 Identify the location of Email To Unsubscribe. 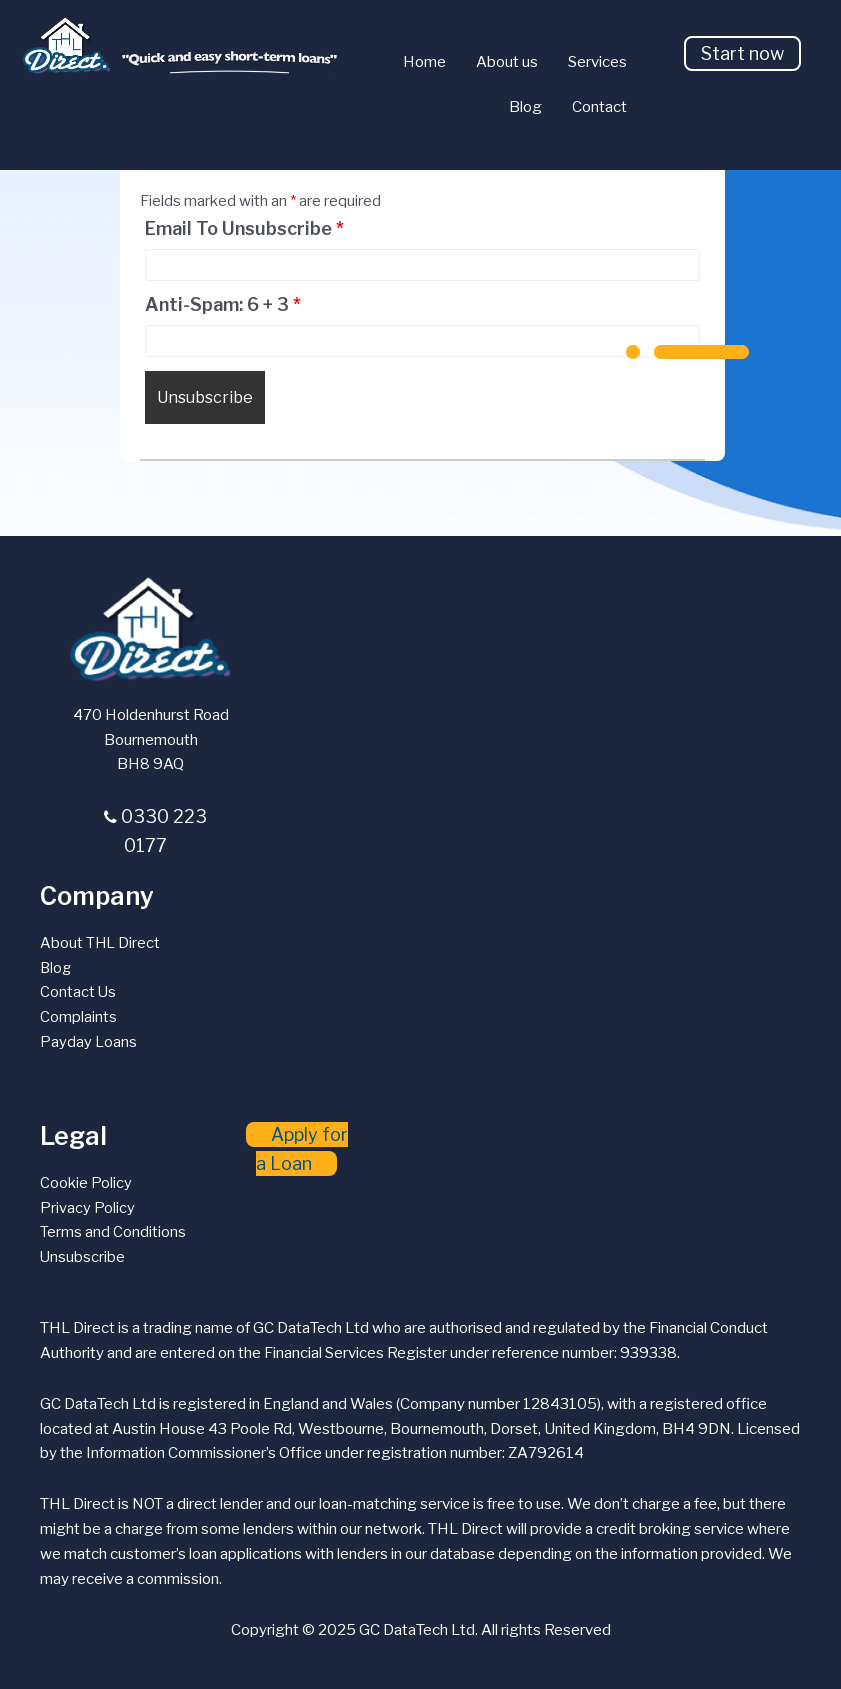
(244, 229).